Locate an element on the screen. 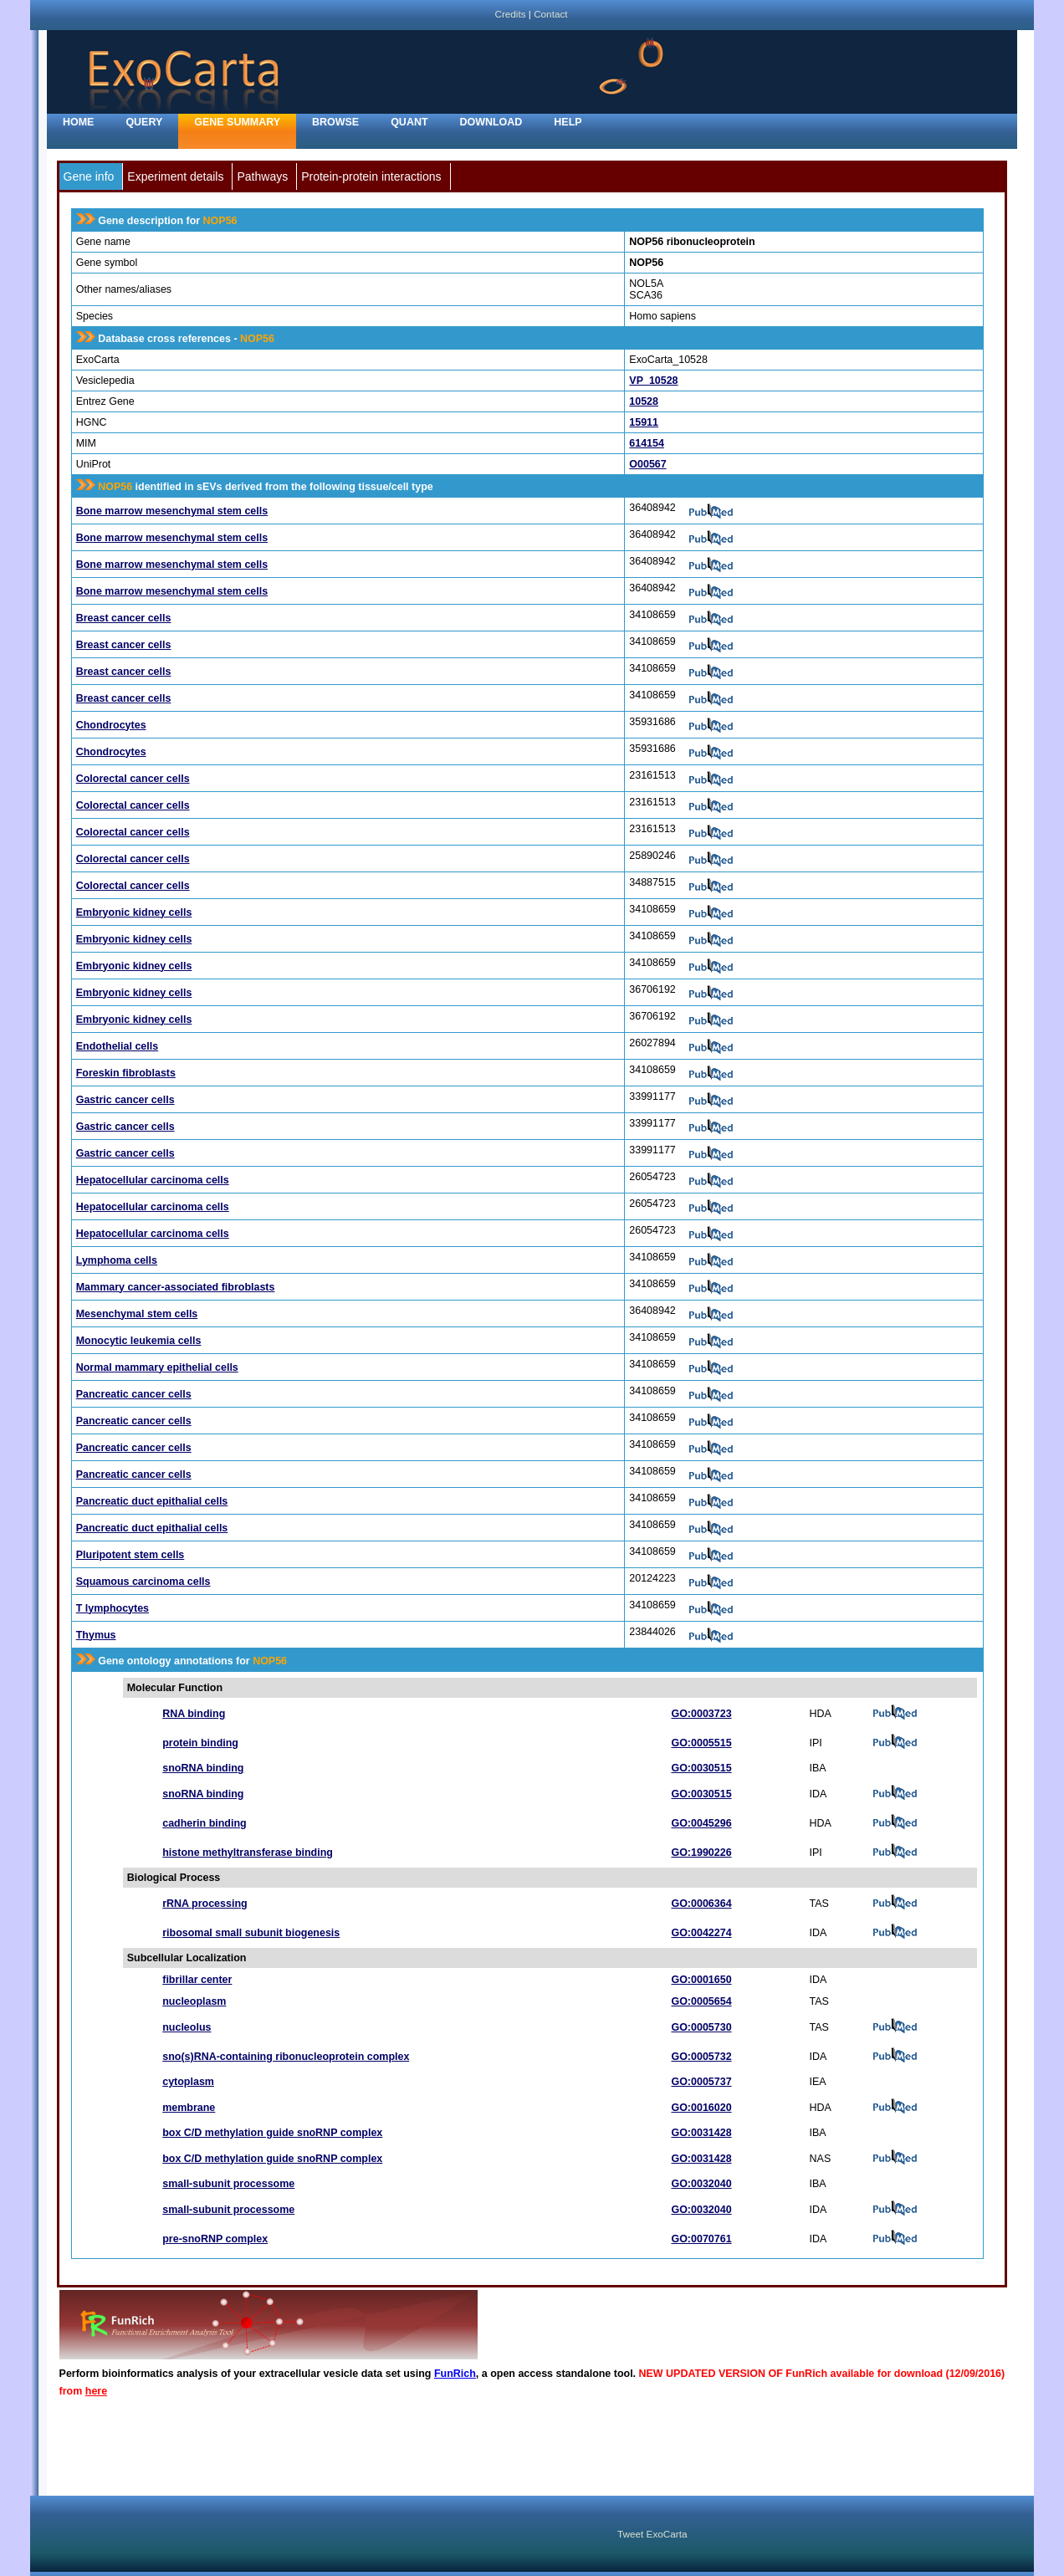 Image resolution: width=1064 pixels, height=2576 pixels. GO:0006364 is located at coordinates (701, 1903).